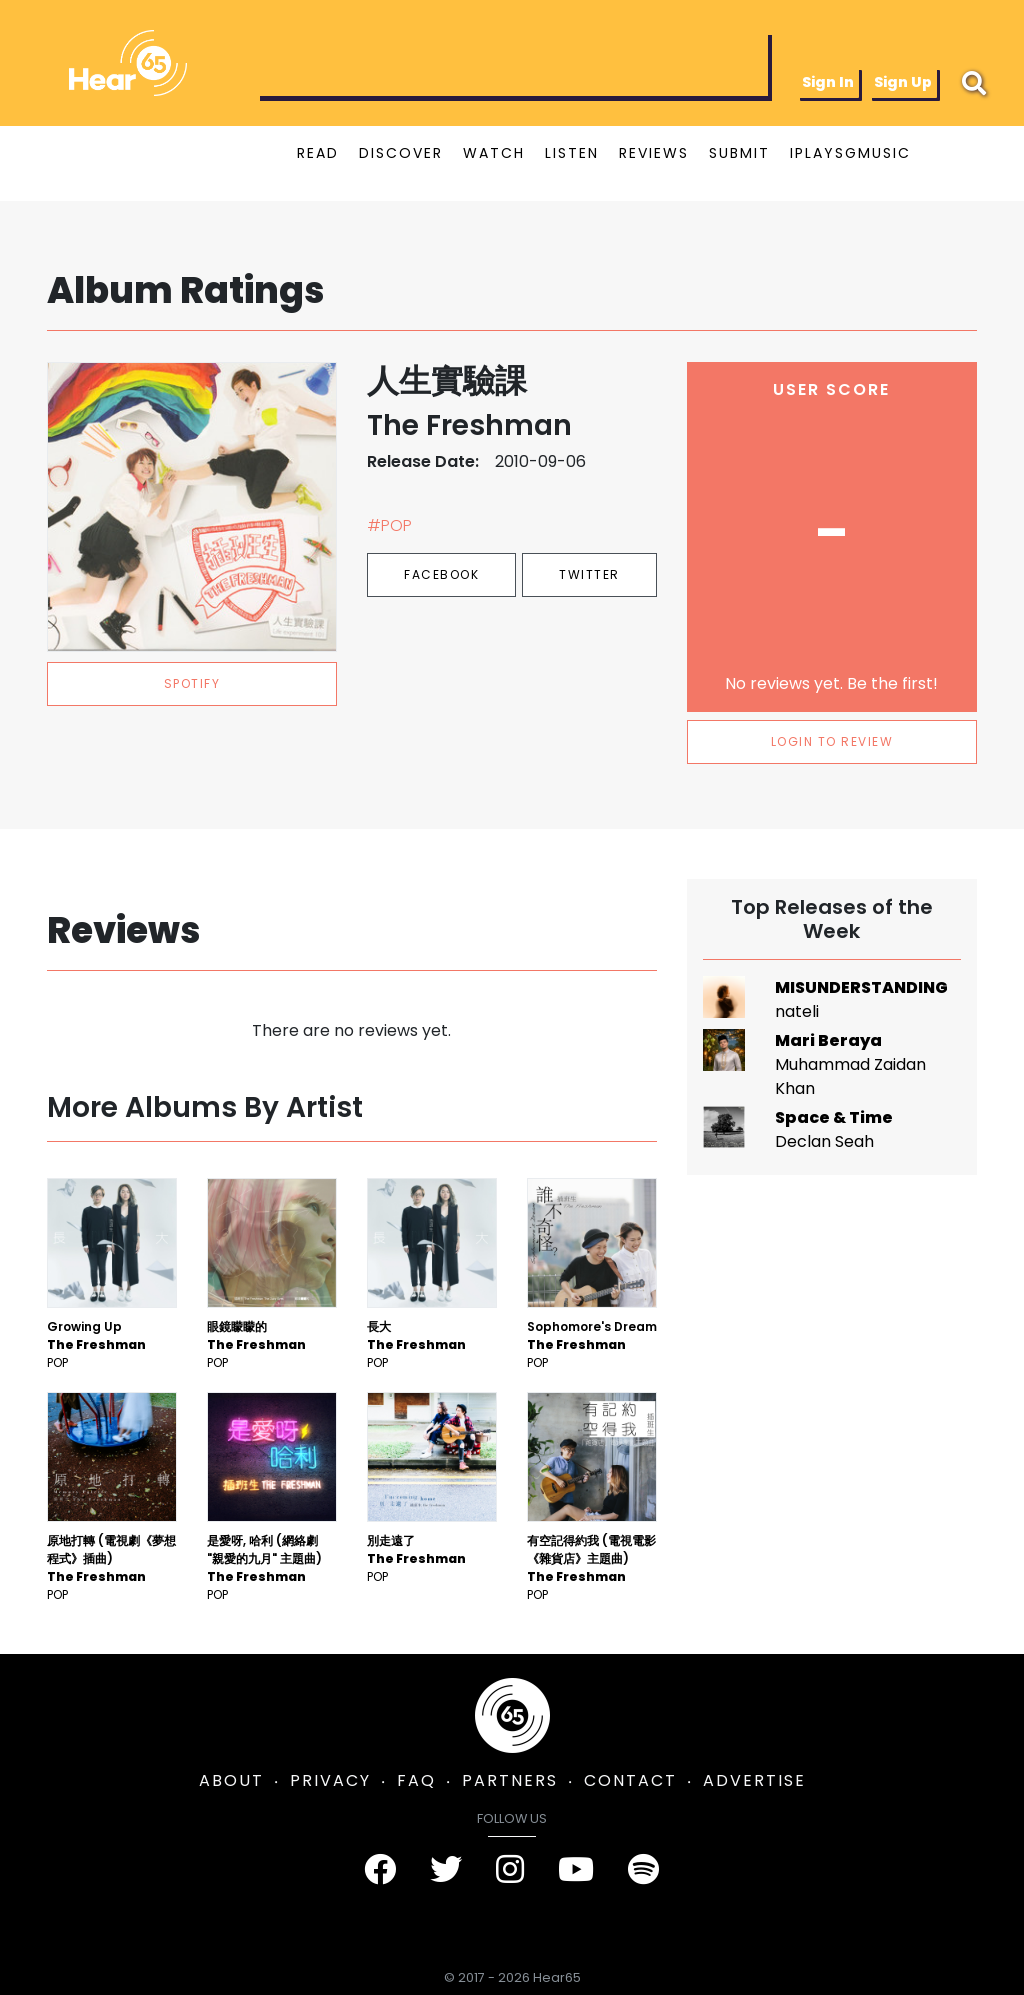 This screenshot has width=1024, height=1995. I want to click on REVIEWS, so click(654, 153).